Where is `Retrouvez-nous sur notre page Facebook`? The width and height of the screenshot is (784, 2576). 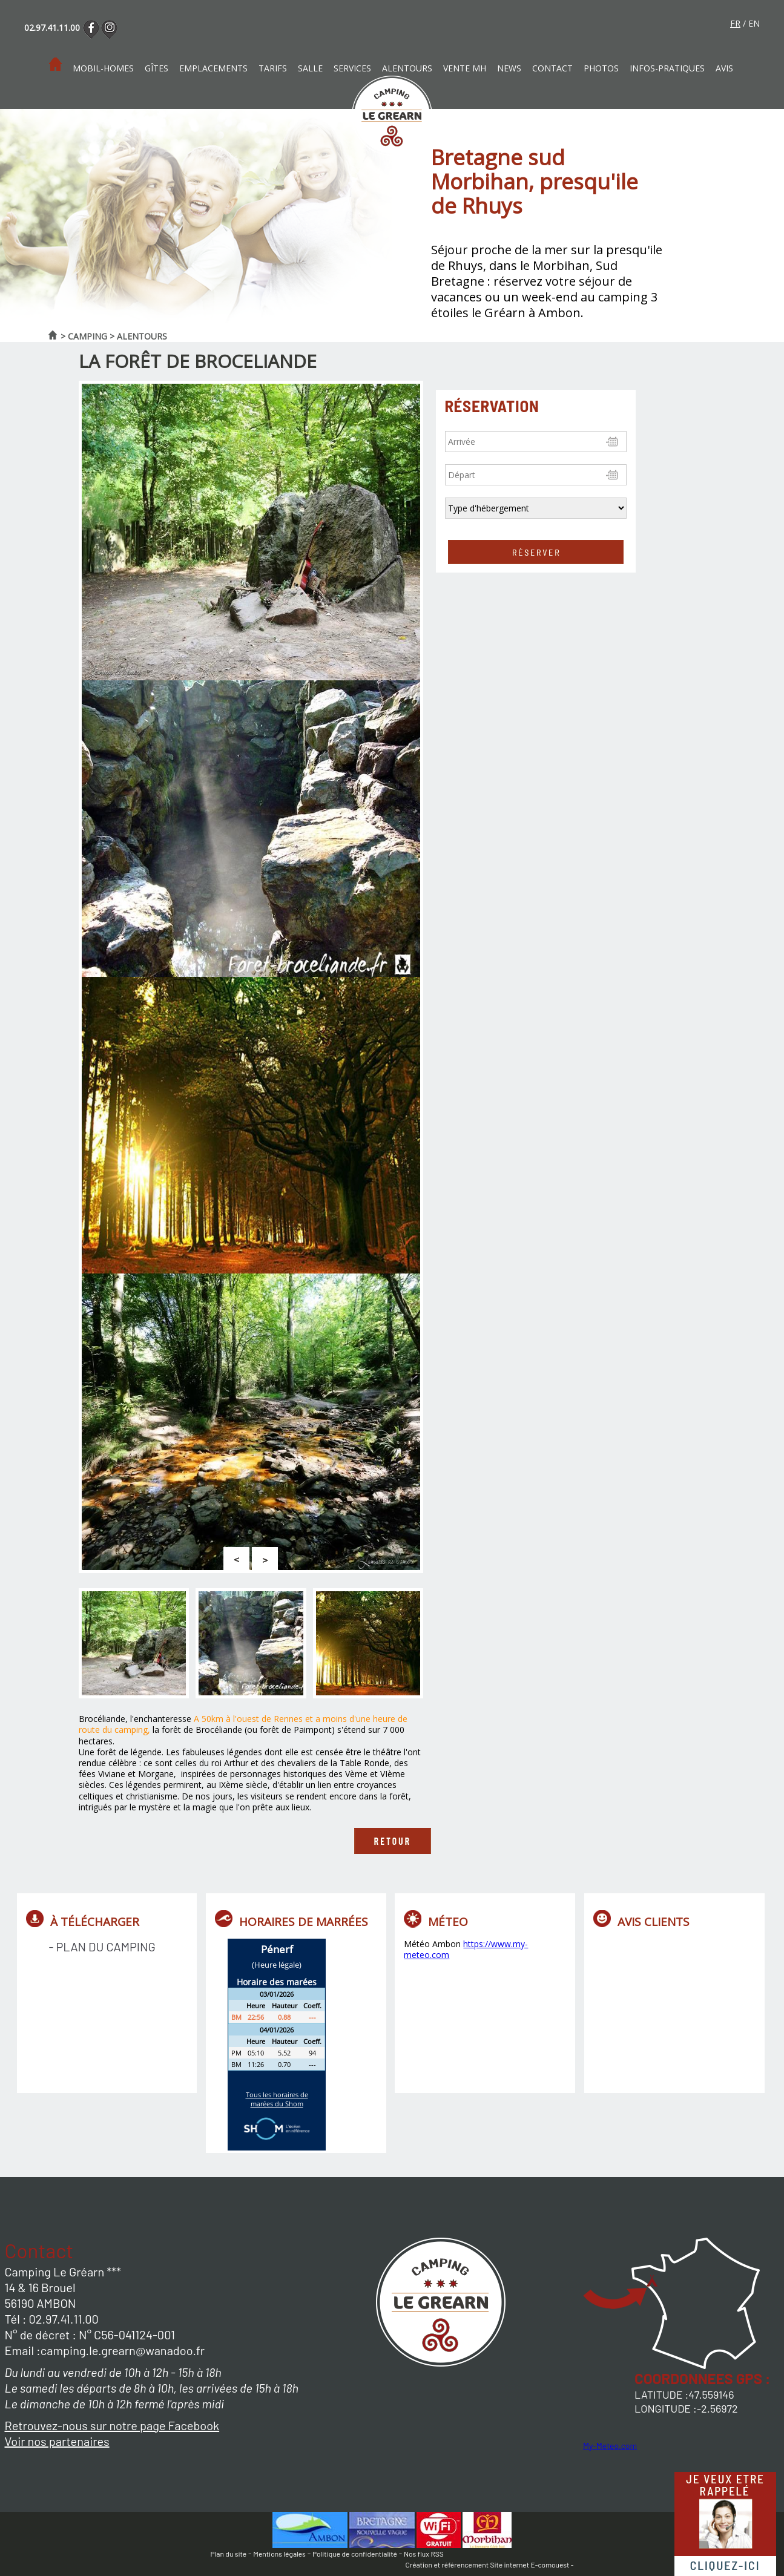
Retrouvez-nous sur notre page Facebook is located at coordinates (112, 2425).